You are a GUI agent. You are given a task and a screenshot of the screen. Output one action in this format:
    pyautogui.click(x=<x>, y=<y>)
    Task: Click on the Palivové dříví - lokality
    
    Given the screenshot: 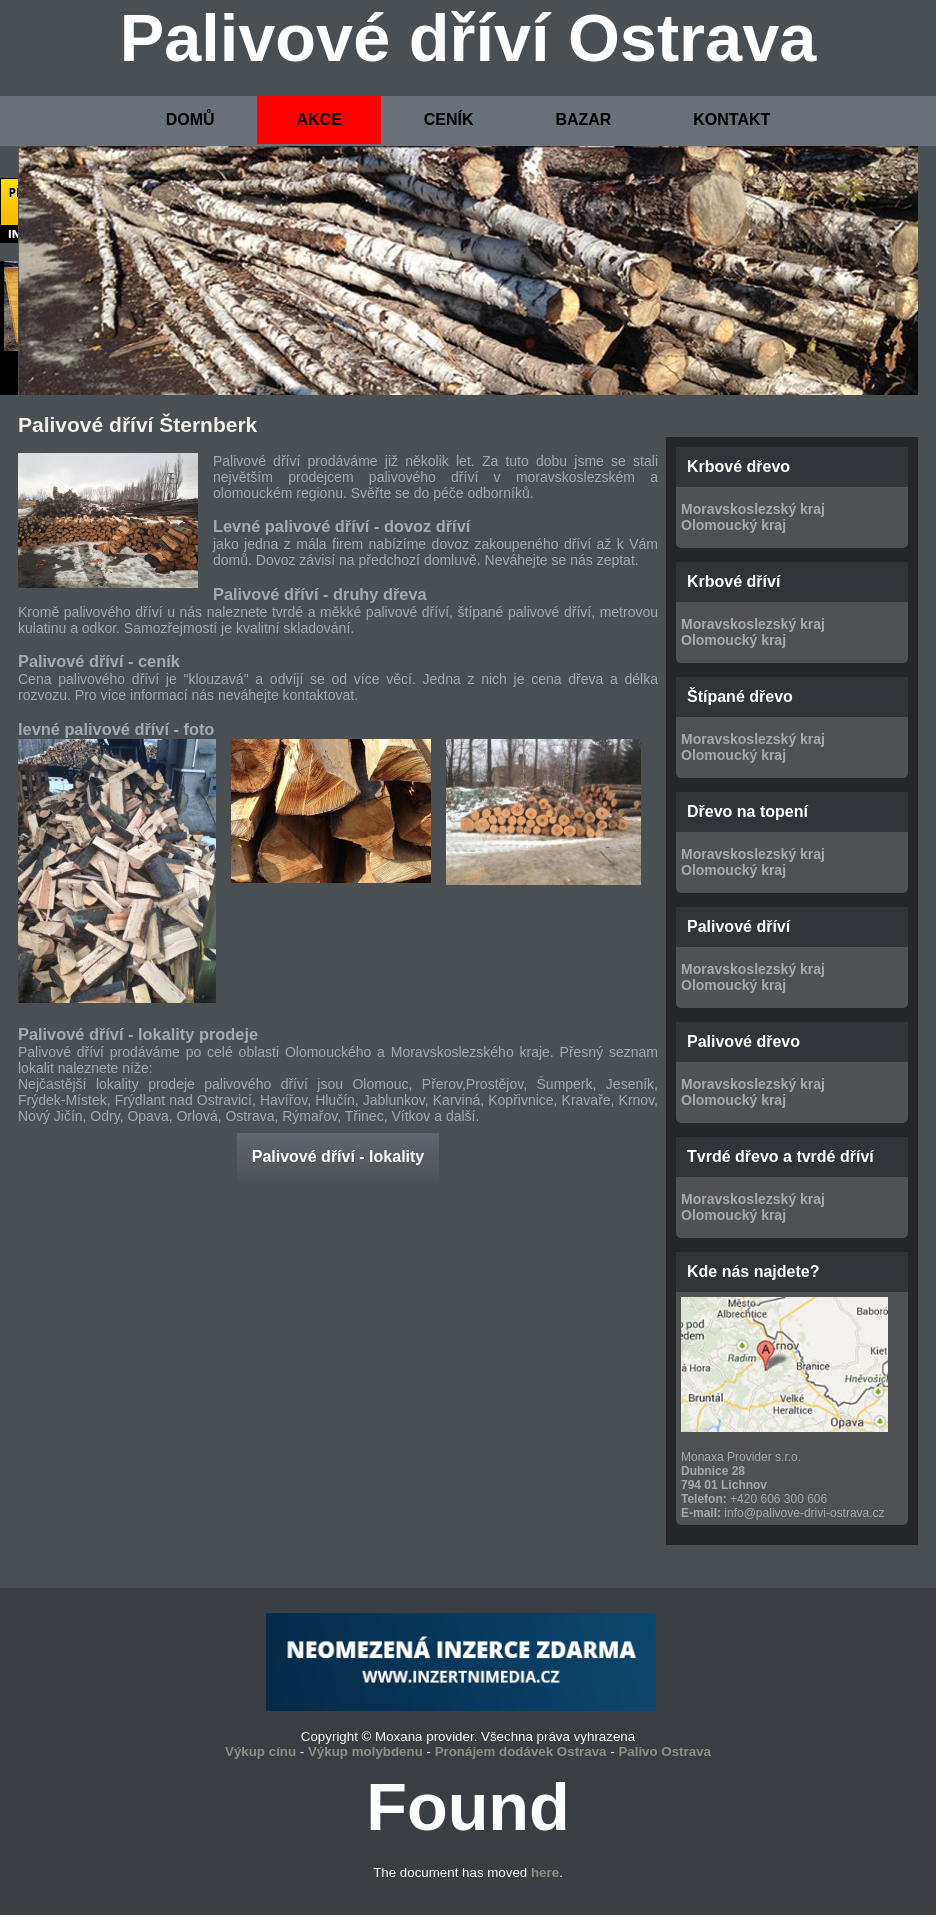 What is the action you would take?
    pyautogui.click(x=338, y=1156)
    